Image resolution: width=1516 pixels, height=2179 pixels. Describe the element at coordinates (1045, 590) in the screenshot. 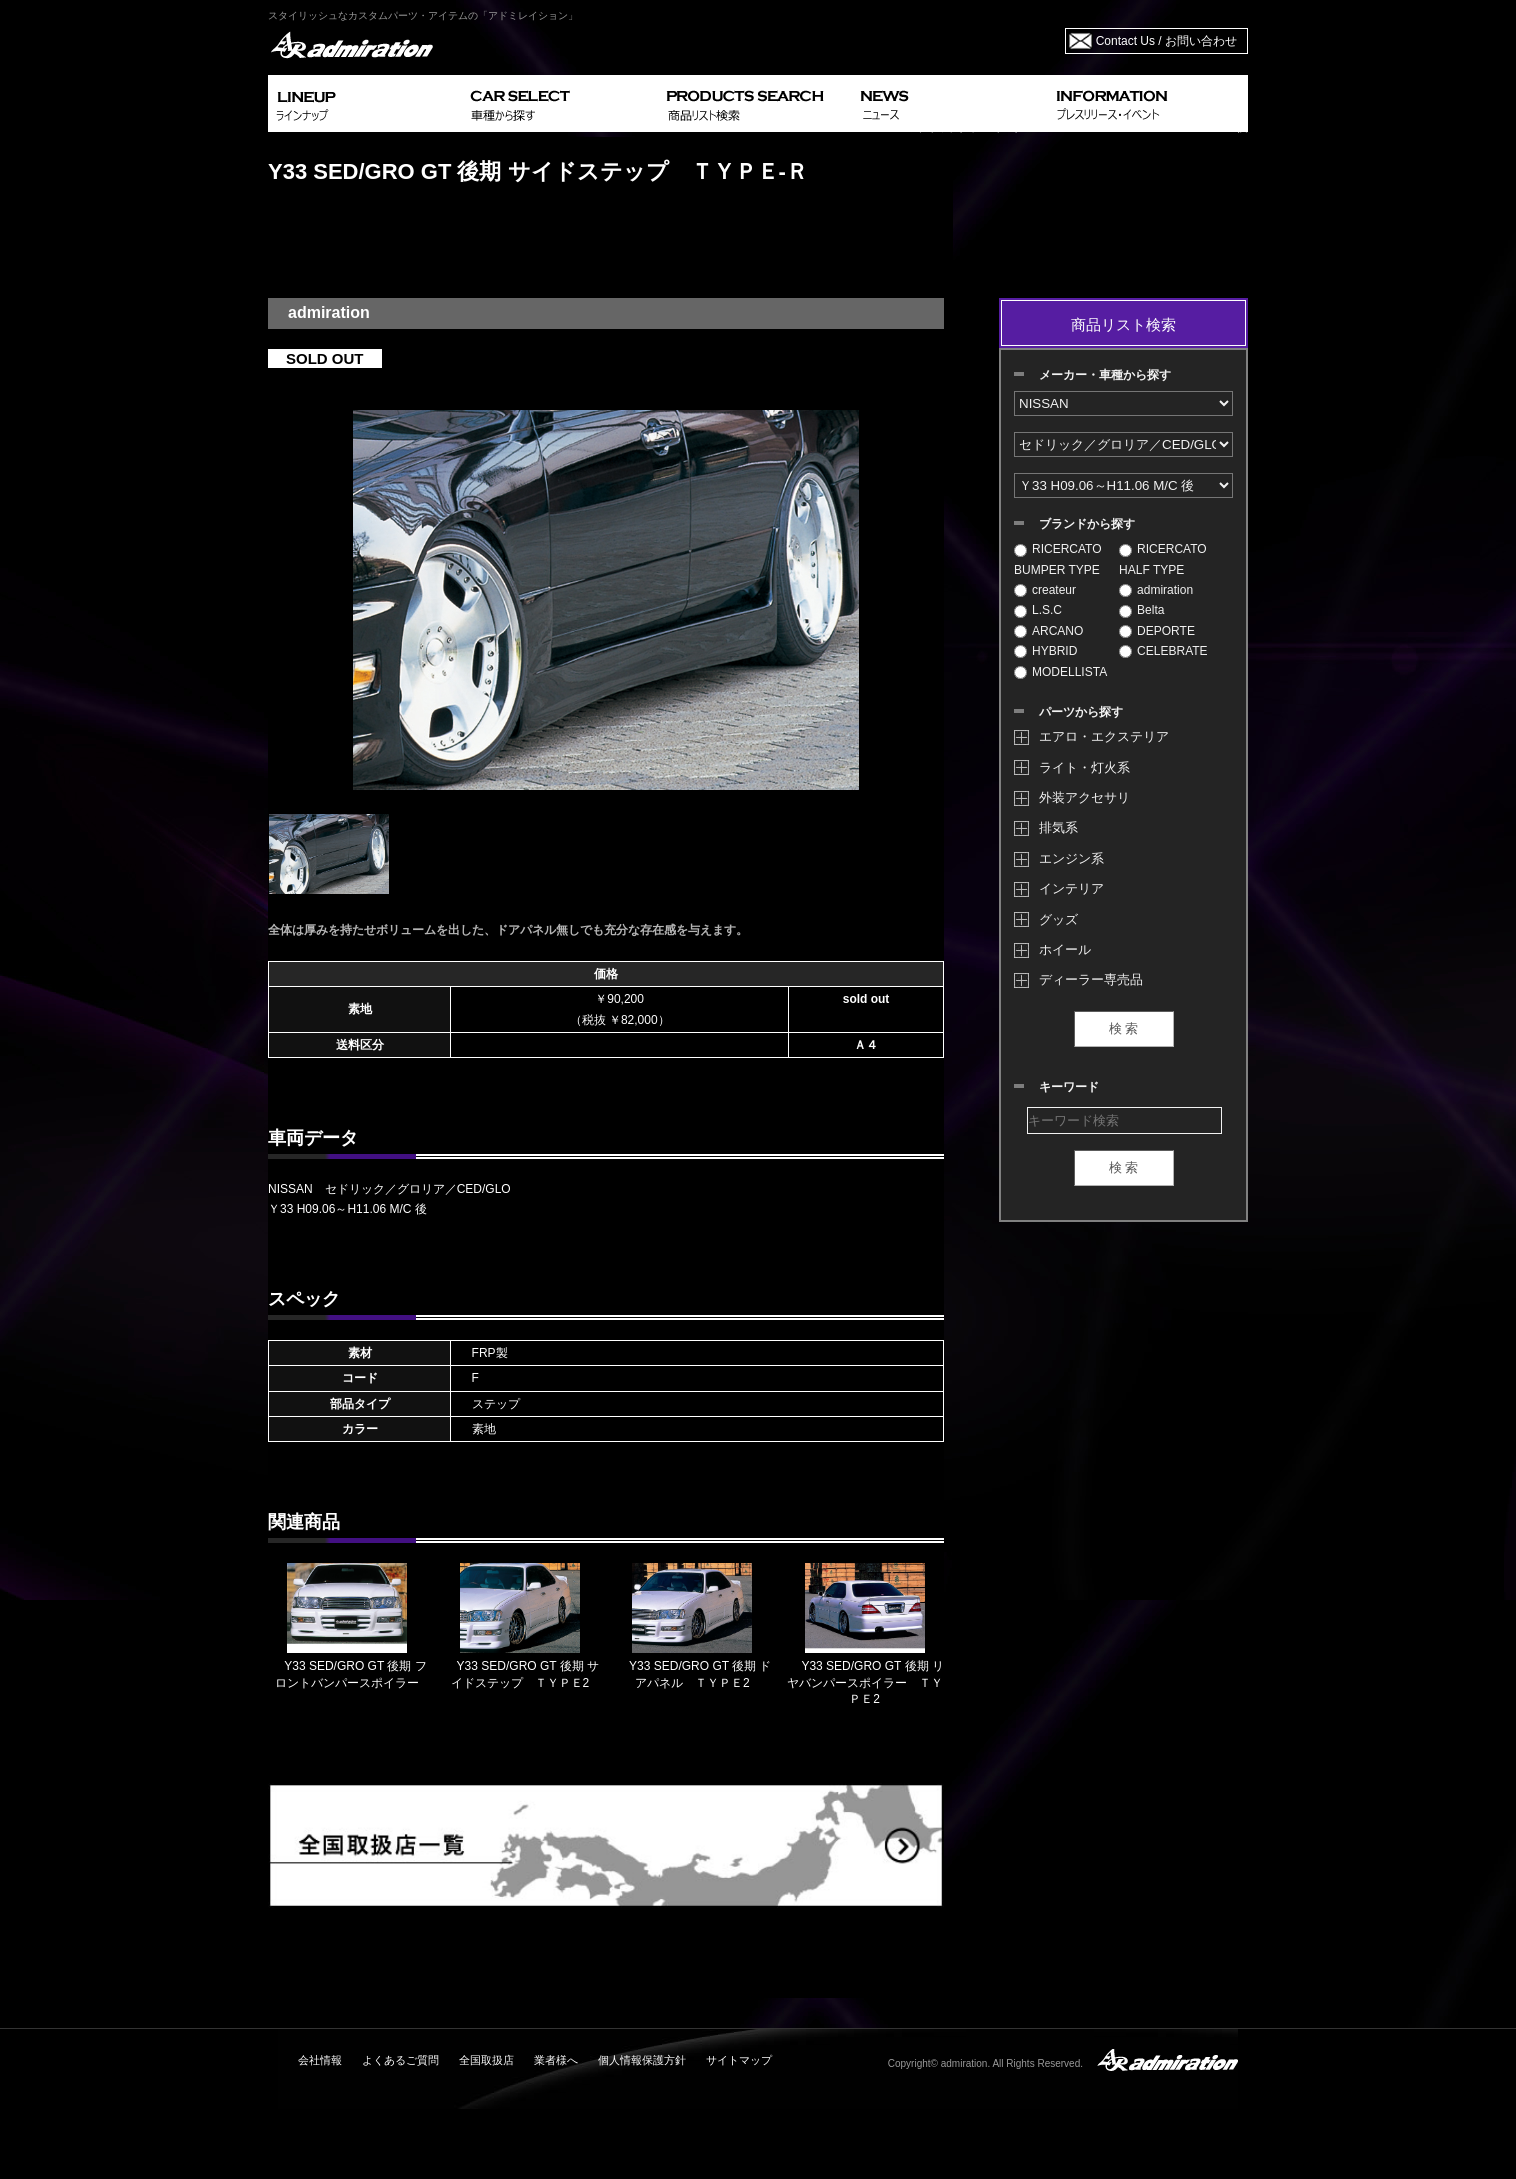

I see `createur` at that location.